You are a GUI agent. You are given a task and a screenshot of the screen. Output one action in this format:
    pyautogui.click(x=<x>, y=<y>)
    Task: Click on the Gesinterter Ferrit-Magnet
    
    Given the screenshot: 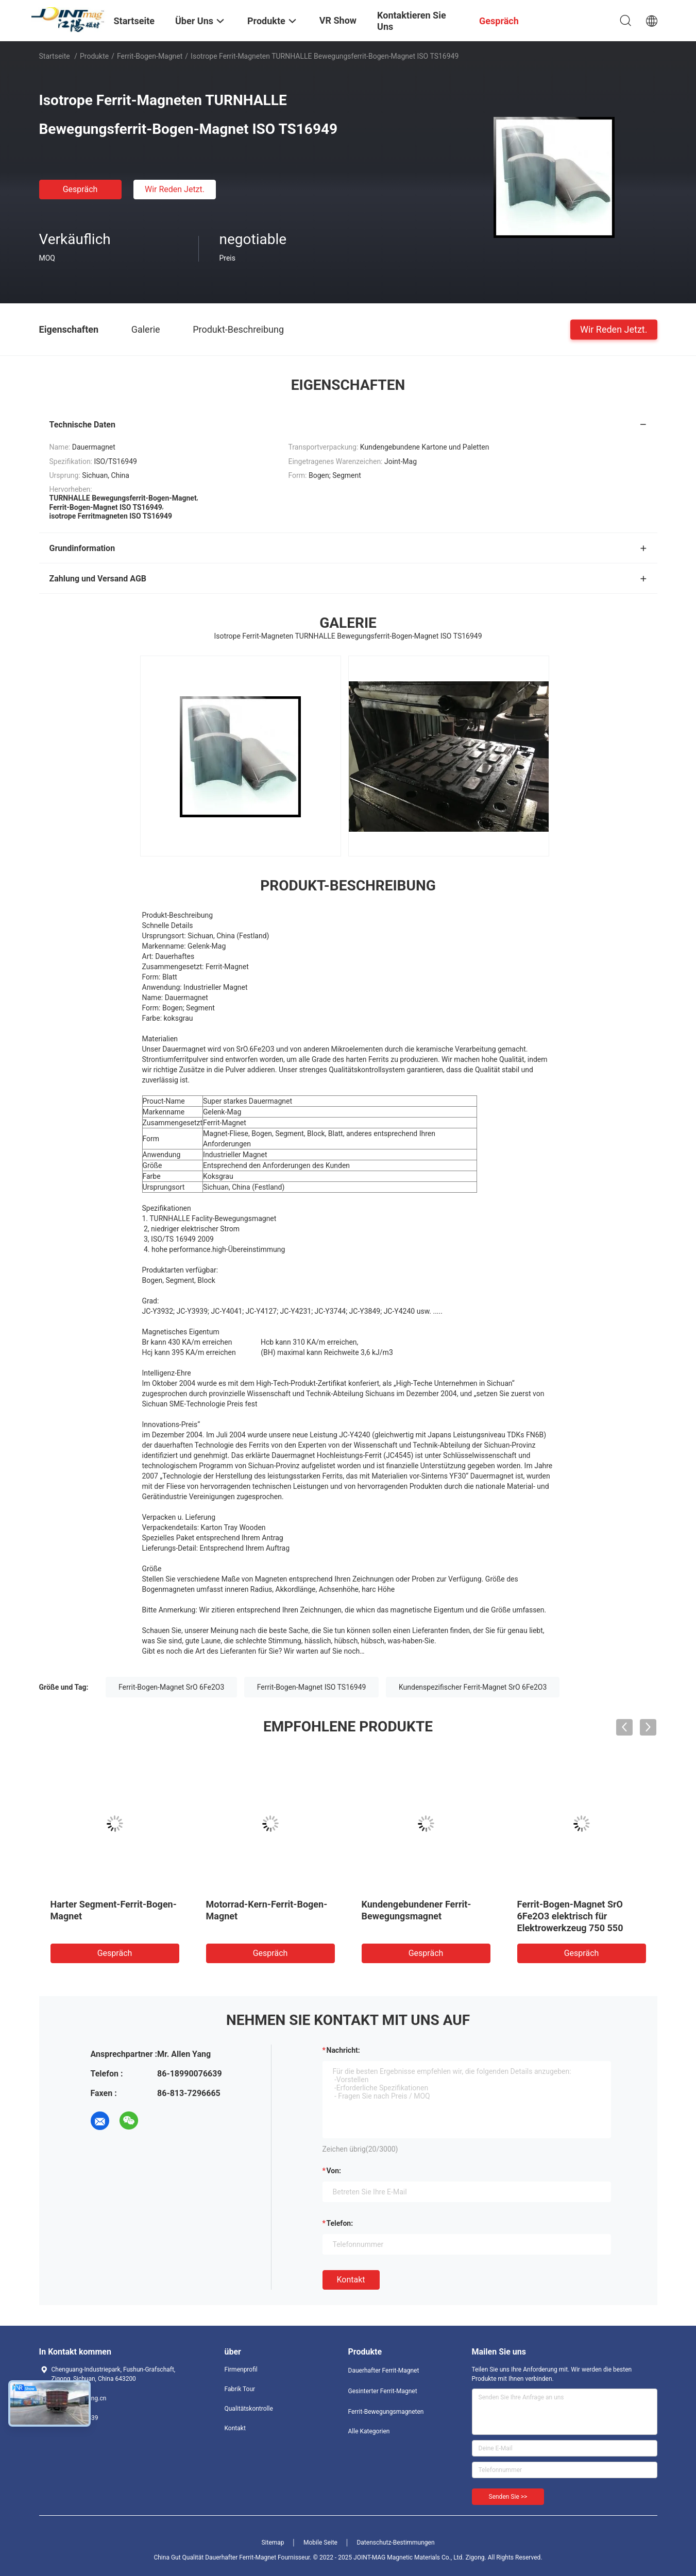 What is the action you would take?
    pyautogui.click(x=382, y=2391)
    